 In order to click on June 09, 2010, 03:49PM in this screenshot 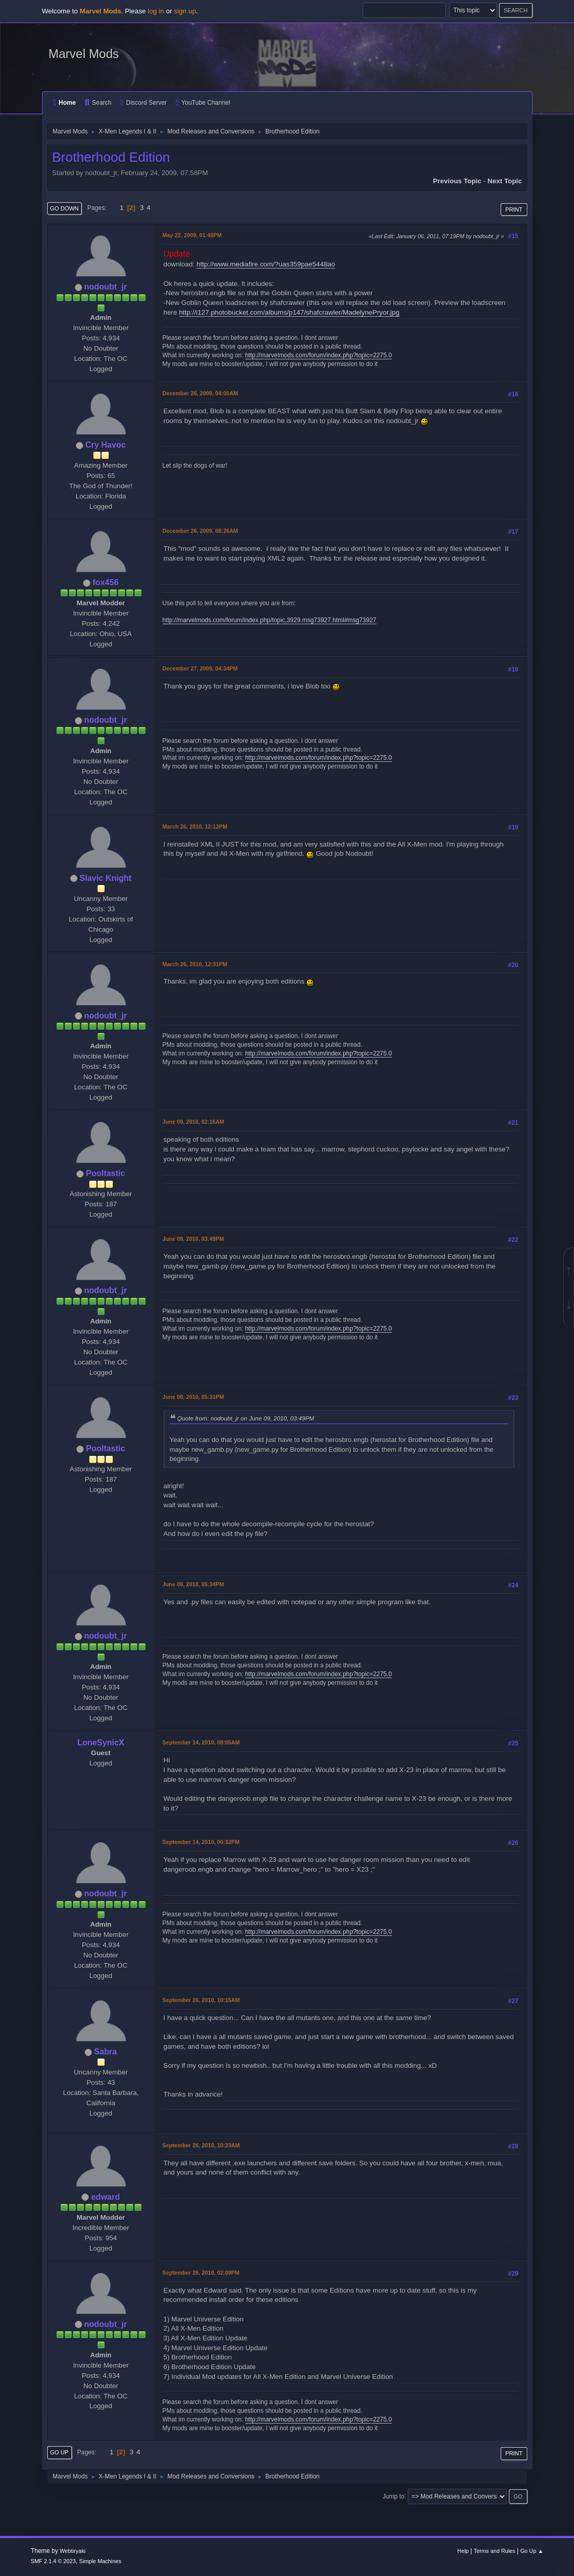, I will do `click(193, 1239)`.